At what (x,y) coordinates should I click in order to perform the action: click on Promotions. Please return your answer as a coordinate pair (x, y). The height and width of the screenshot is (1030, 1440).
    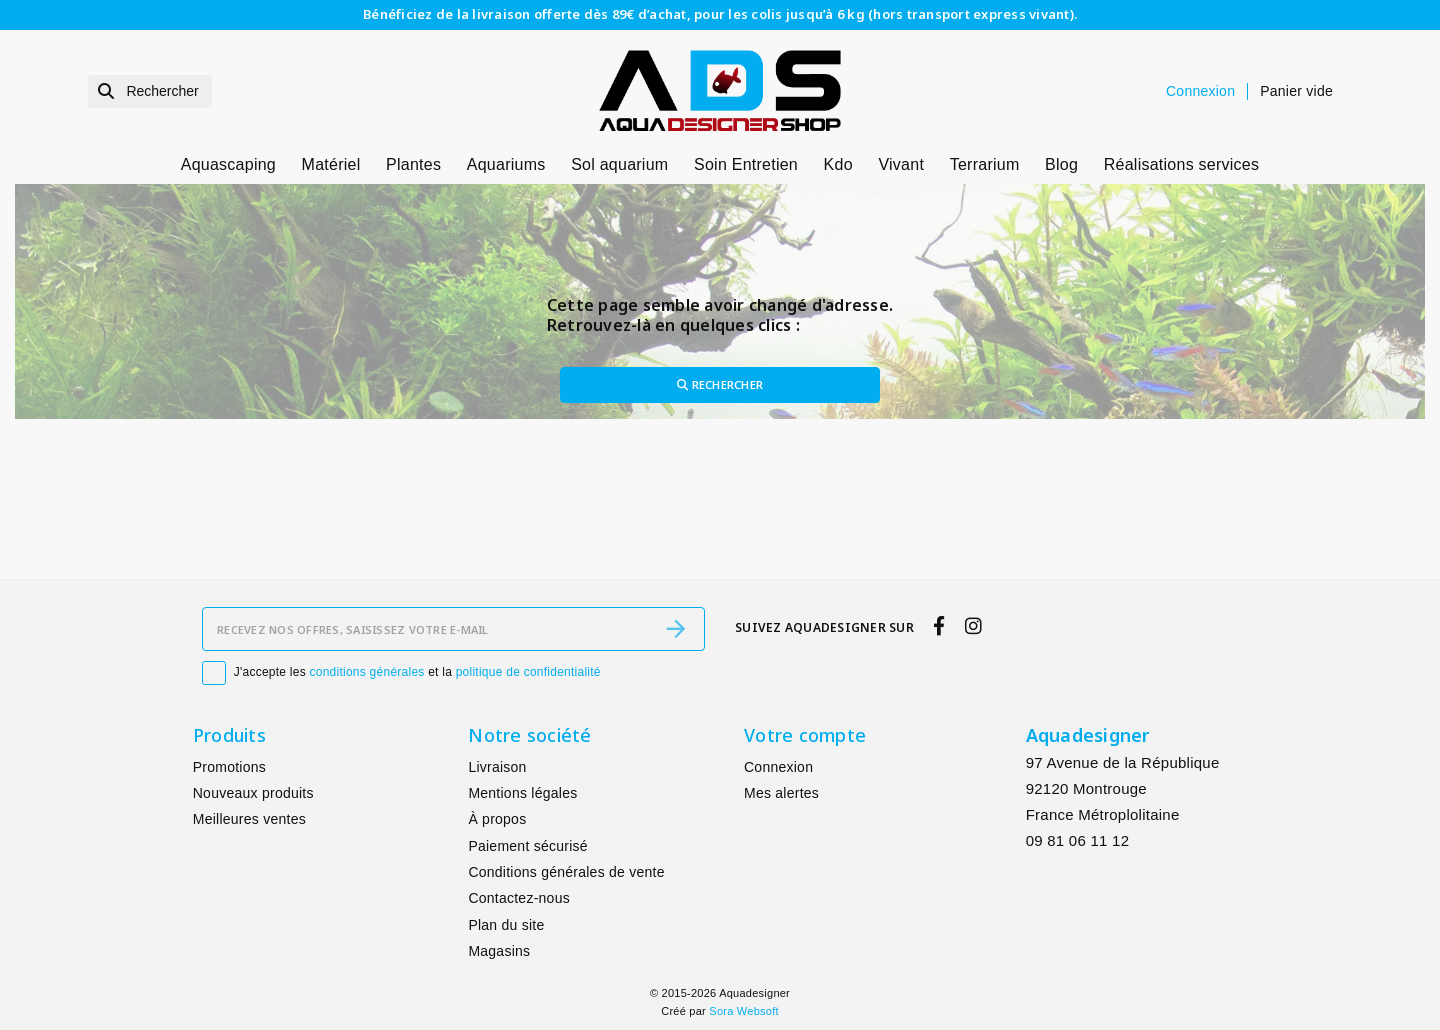
    Looking at the image, I should click on (229, 767).